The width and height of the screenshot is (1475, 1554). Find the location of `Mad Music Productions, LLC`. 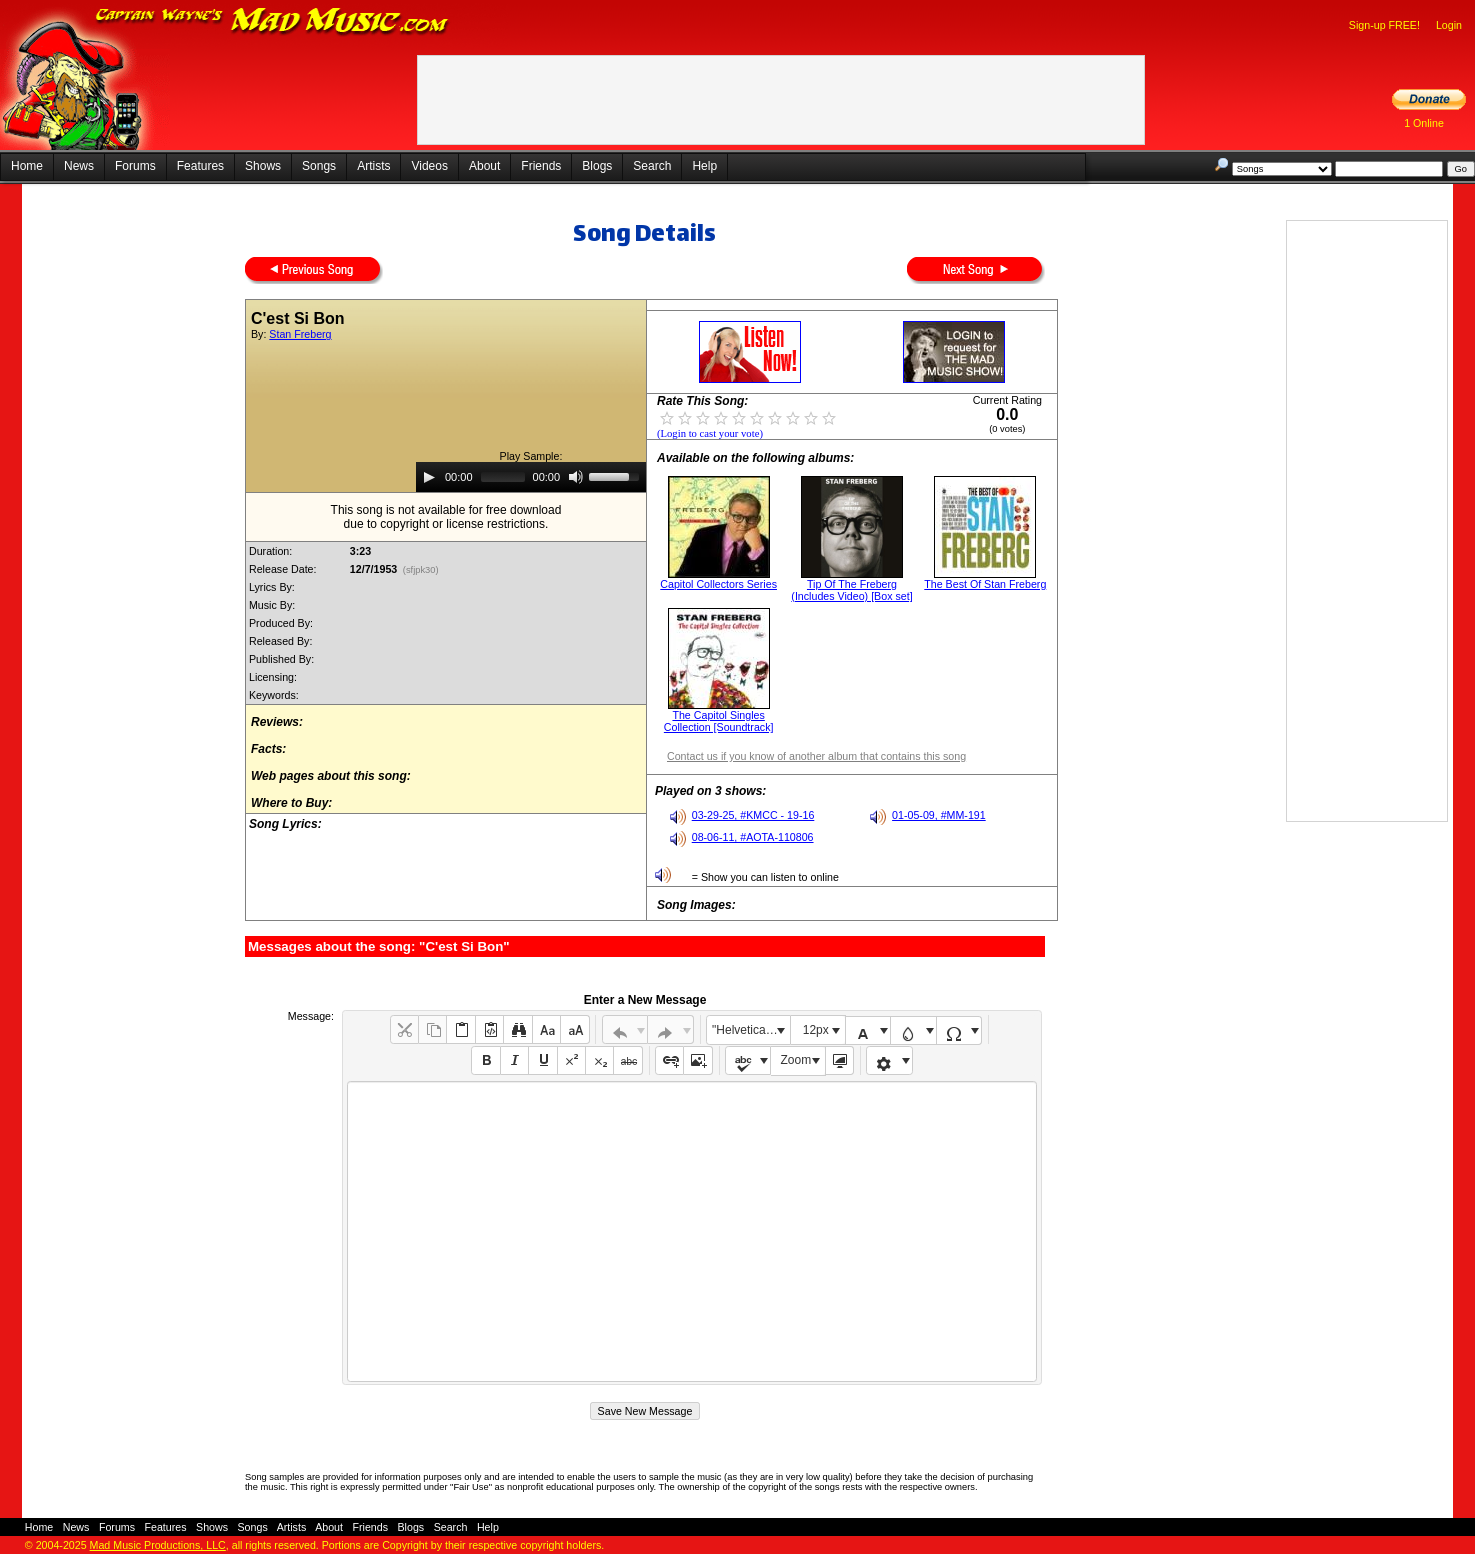

Mad Music Productions, LLC is located at coordinates (158, 1545).